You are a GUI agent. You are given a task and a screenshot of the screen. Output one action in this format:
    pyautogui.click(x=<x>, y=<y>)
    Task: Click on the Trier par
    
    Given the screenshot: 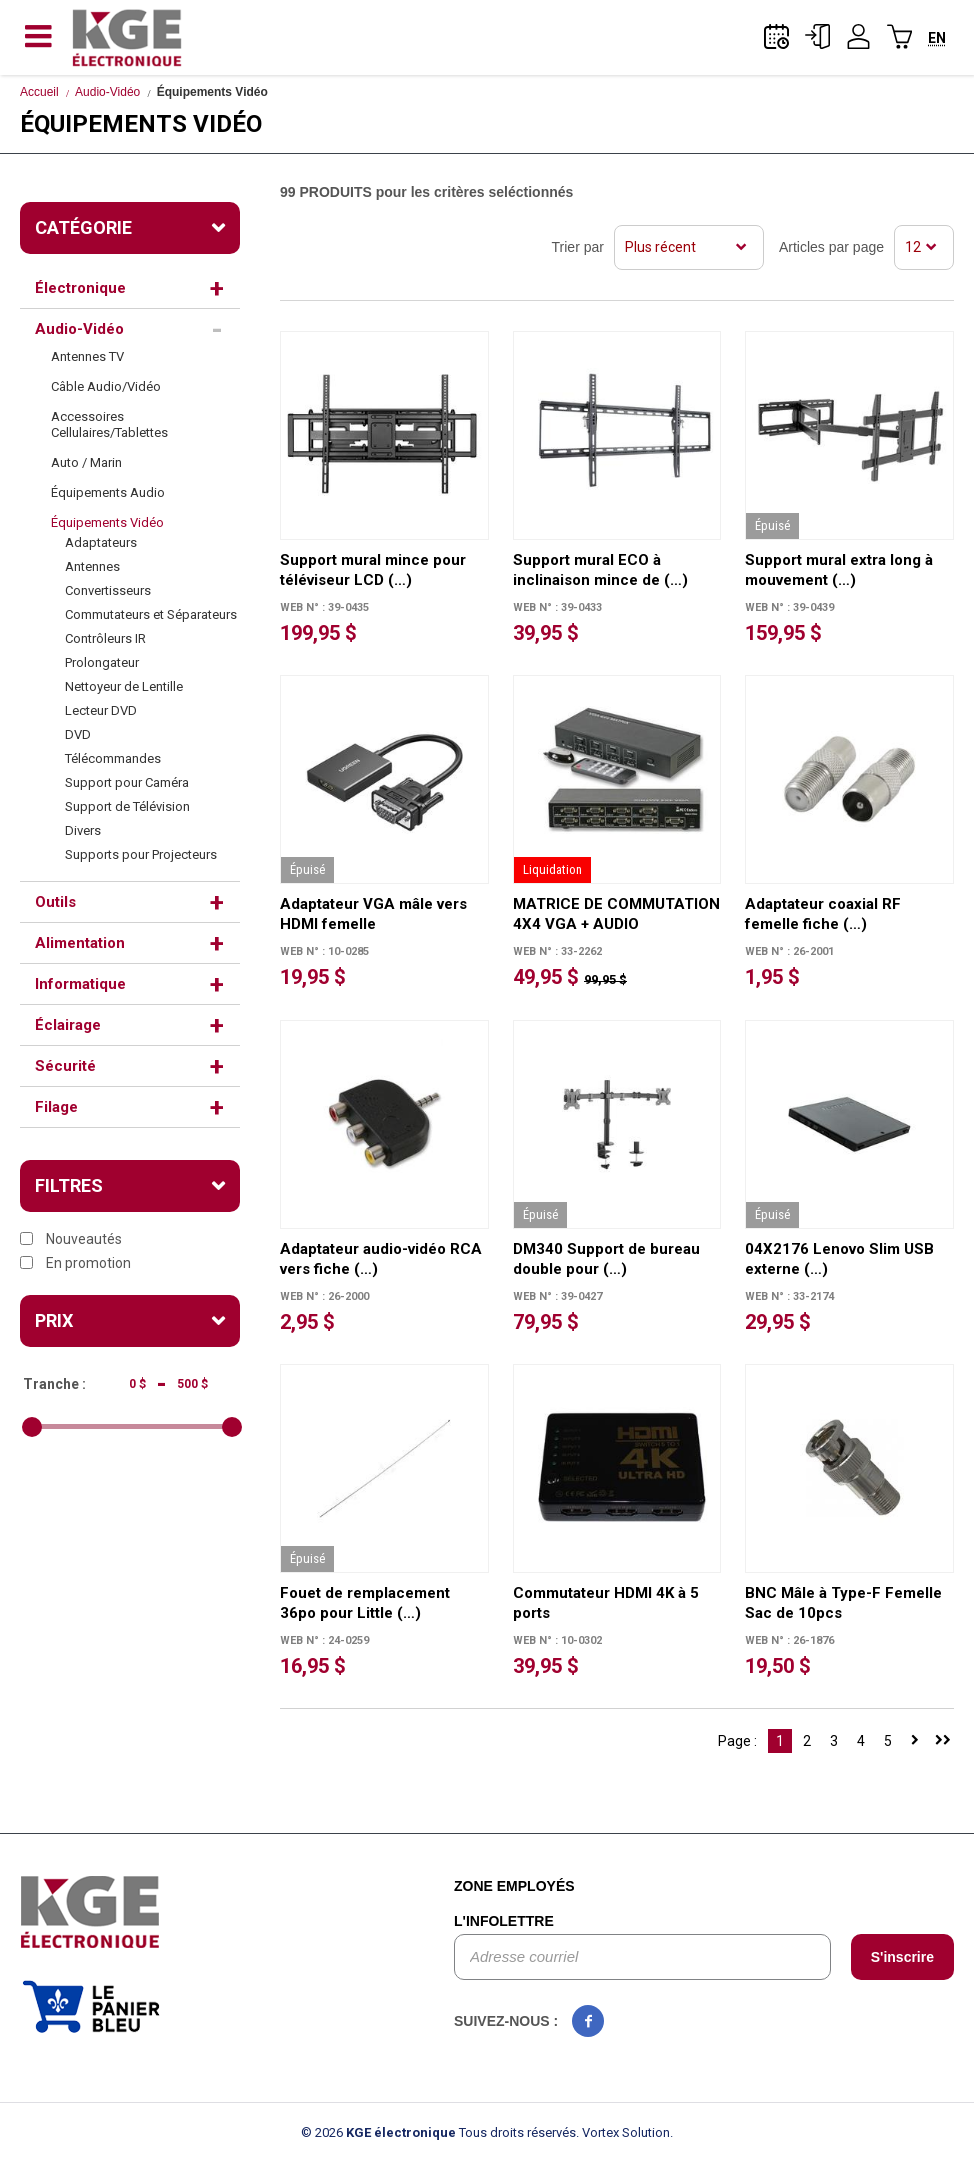 What is the action you would take?
    pyautogui.click(x=578, y=247)
    